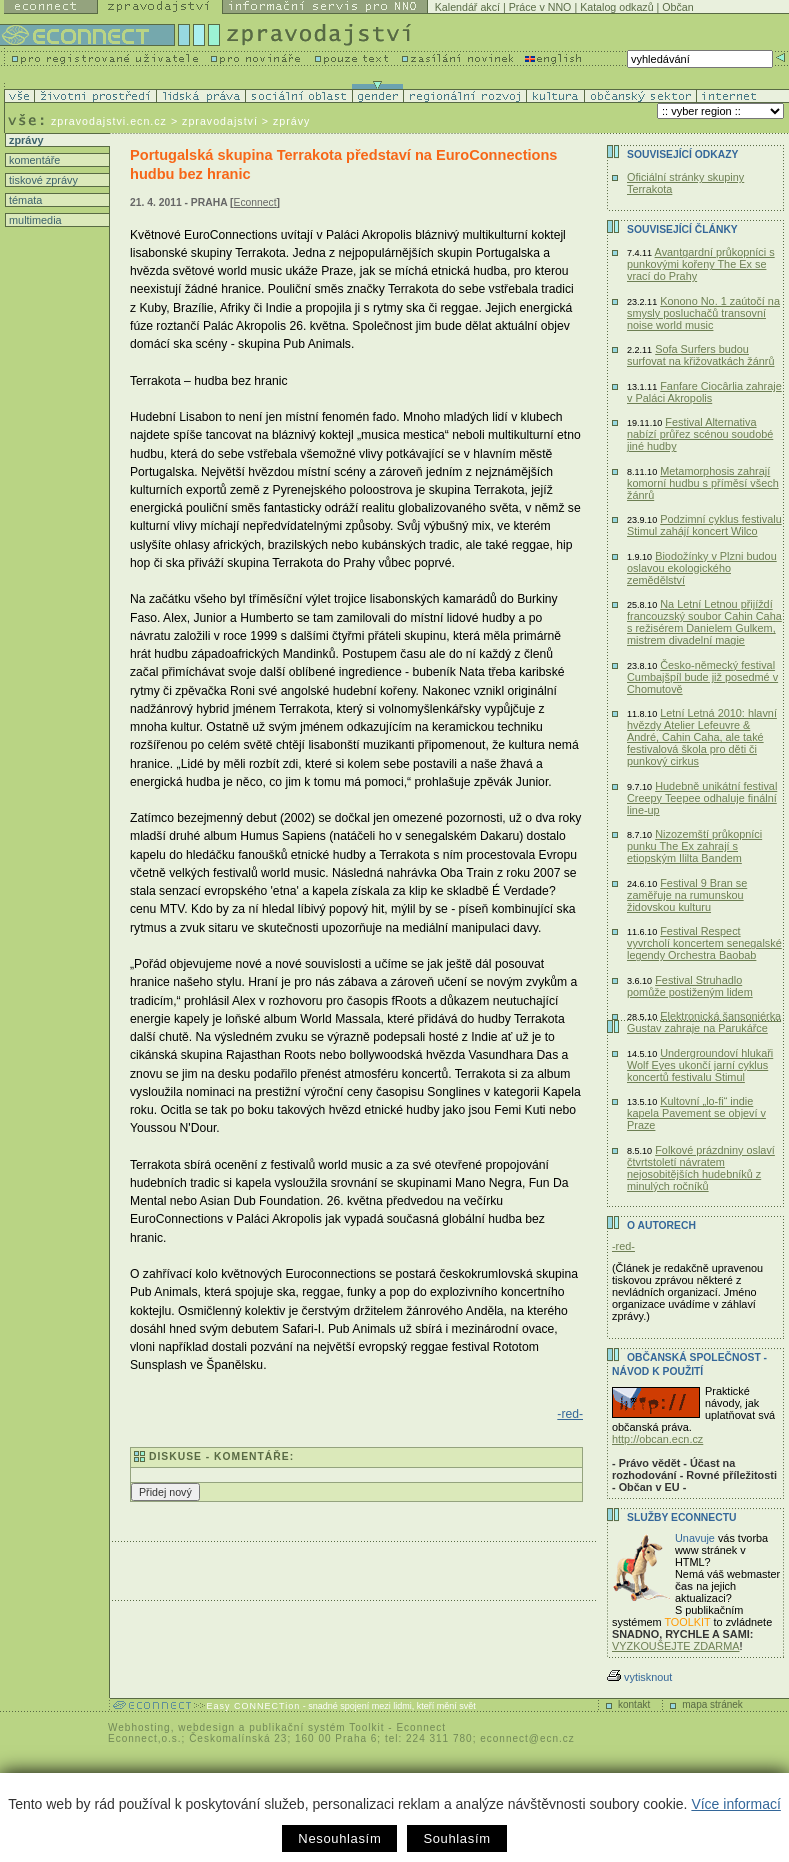 The height and width of the screenshot is (1862, 789). What do you see at coordinates (703, 313) in the screenshot?
I see `Konono No. 1 zaútočí na smysly posluchačů transovní noise world music` at bounding box center [703, 313].